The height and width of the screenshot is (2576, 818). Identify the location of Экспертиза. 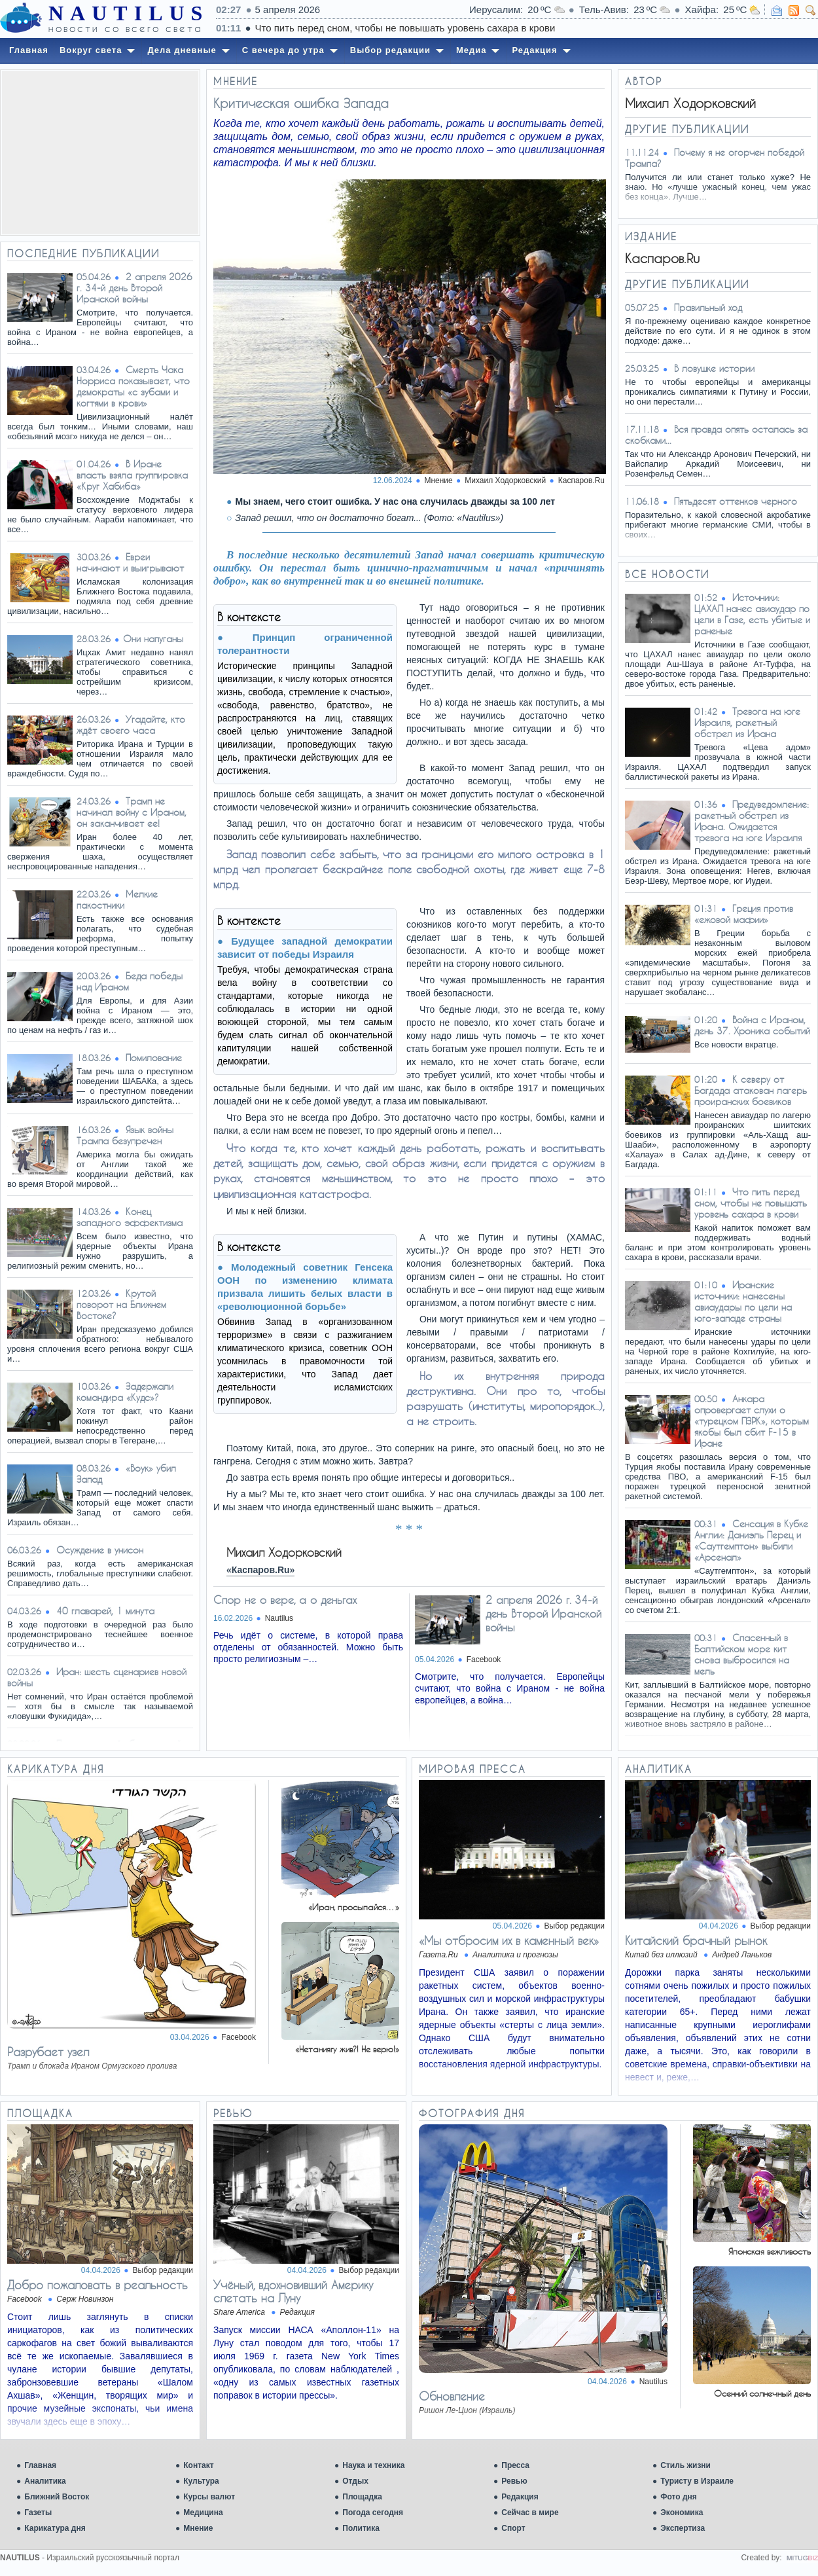
(682, 2528).